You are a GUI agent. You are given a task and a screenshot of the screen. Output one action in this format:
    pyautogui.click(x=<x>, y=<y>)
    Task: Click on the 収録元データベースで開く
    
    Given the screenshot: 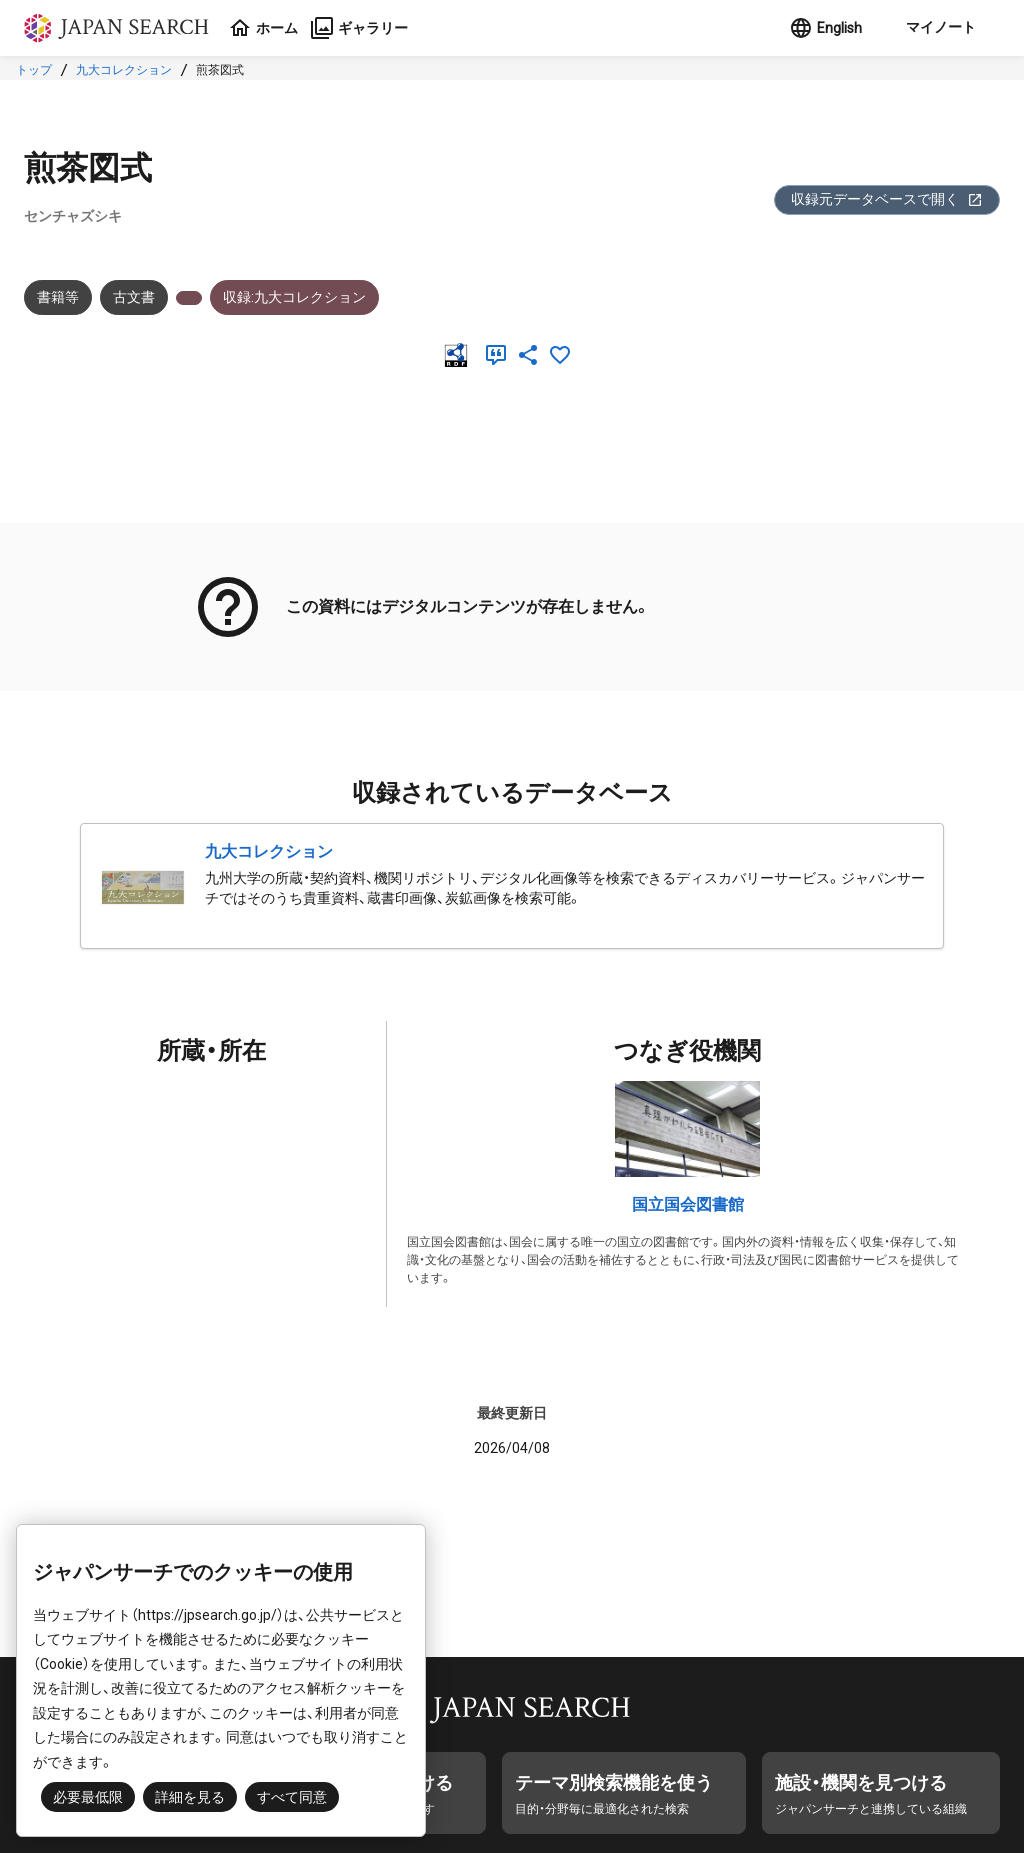 What is the action you would take?
    pyautogui.click(x=887, y=199)
    